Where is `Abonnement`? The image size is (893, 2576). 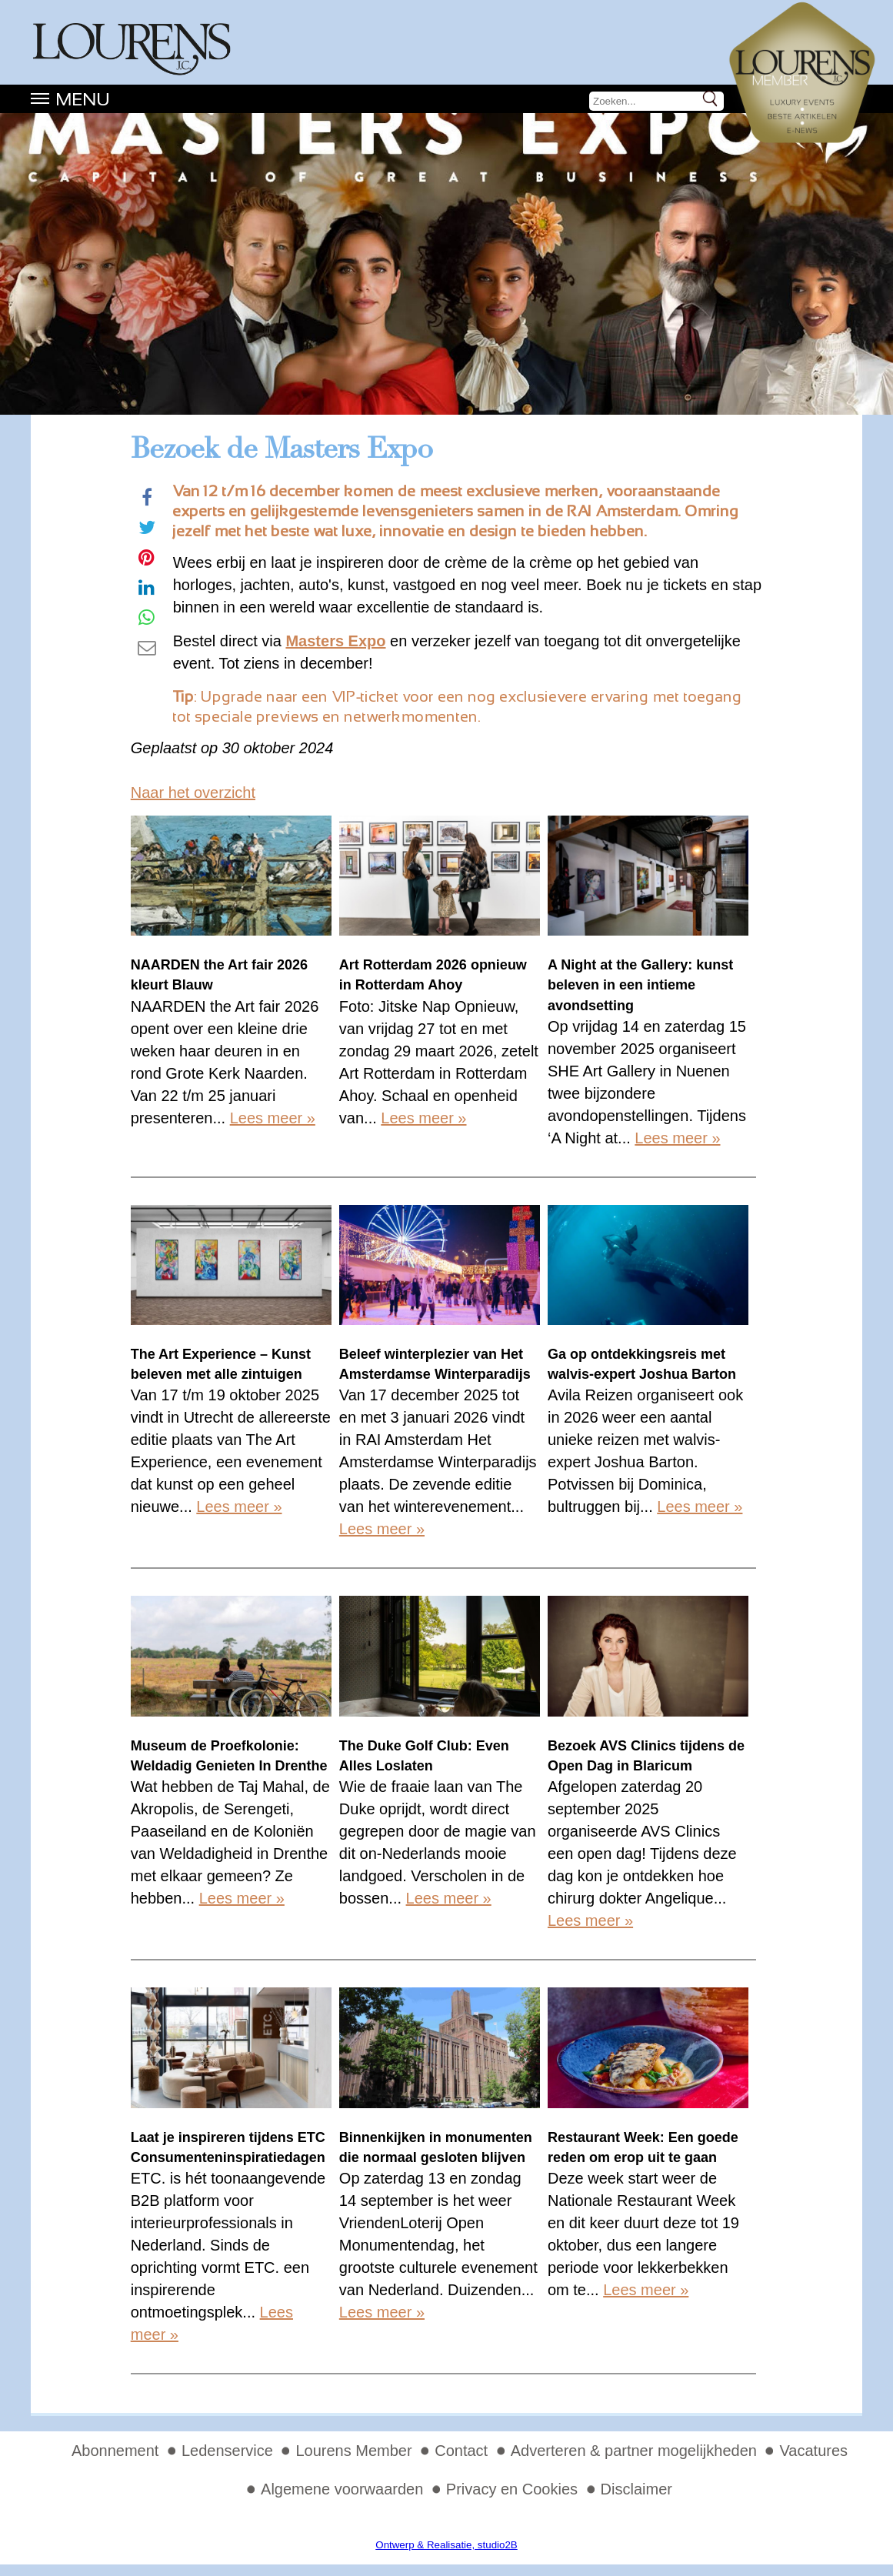
Abonnement is located at coordinates (115, 2450).